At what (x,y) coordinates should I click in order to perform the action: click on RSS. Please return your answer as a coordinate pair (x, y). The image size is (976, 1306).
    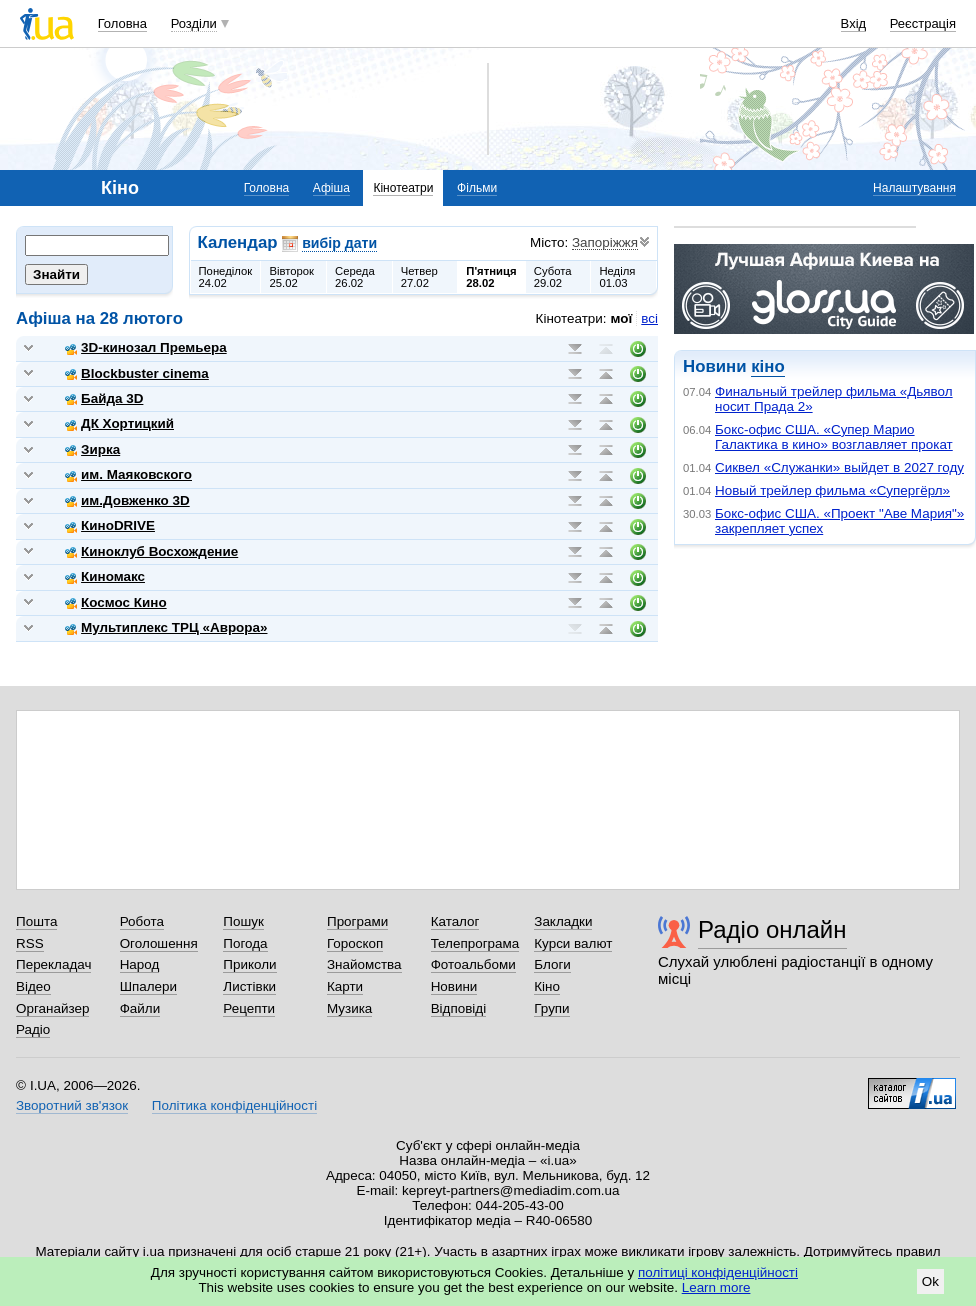
    Looking at the image, I should click on (30, 943).